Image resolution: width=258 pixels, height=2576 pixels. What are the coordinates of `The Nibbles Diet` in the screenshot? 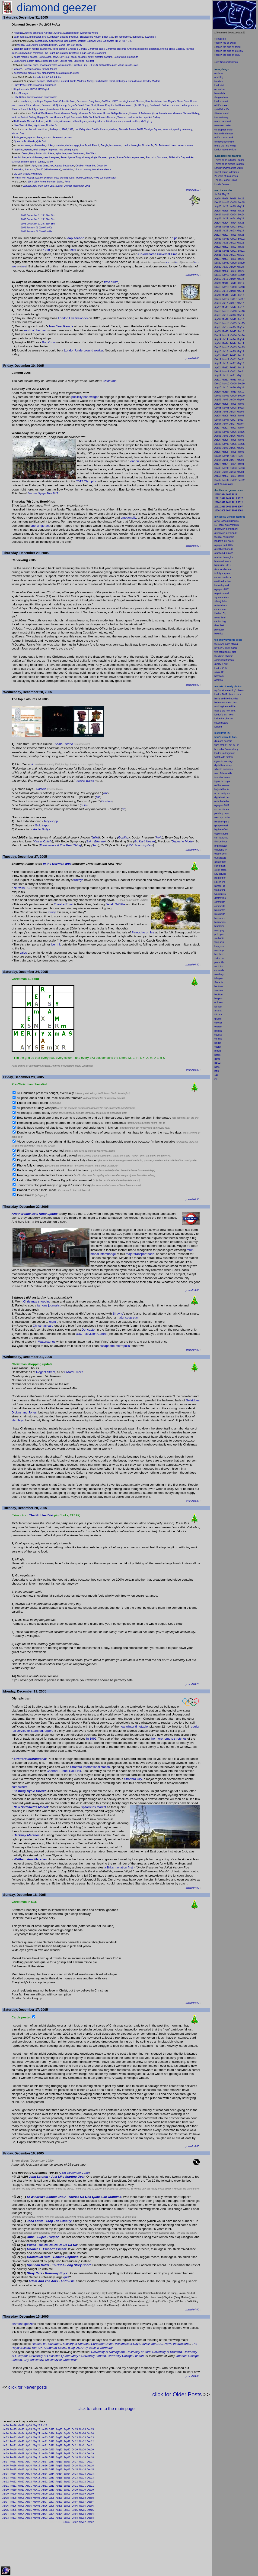 It's located at (41, 1515).